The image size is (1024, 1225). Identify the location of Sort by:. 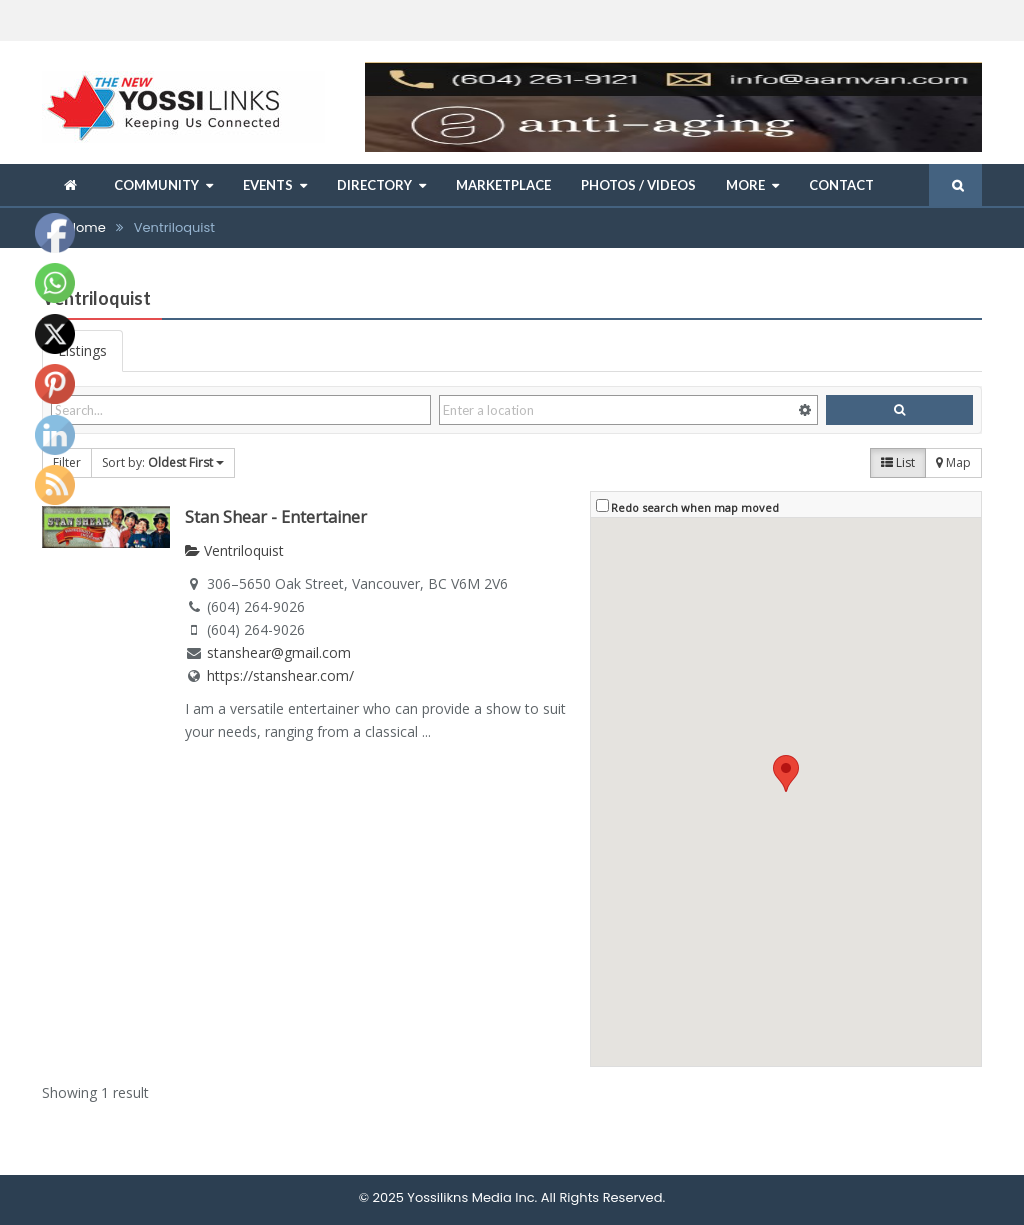
(163, 462).